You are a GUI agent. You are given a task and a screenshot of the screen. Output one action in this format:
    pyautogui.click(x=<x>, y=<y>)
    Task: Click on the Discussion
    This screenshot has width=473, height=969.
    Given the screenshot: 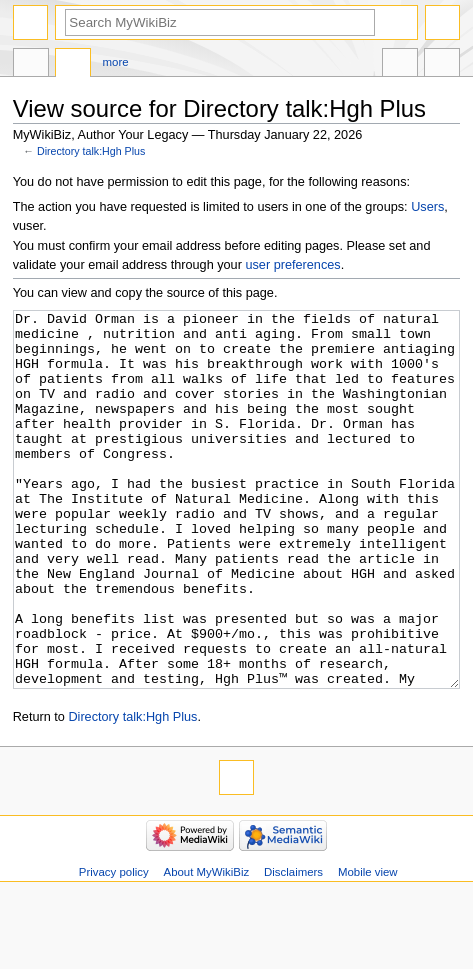 What is the action you would take?
    pyautogui.click(x=73, y=65)
    